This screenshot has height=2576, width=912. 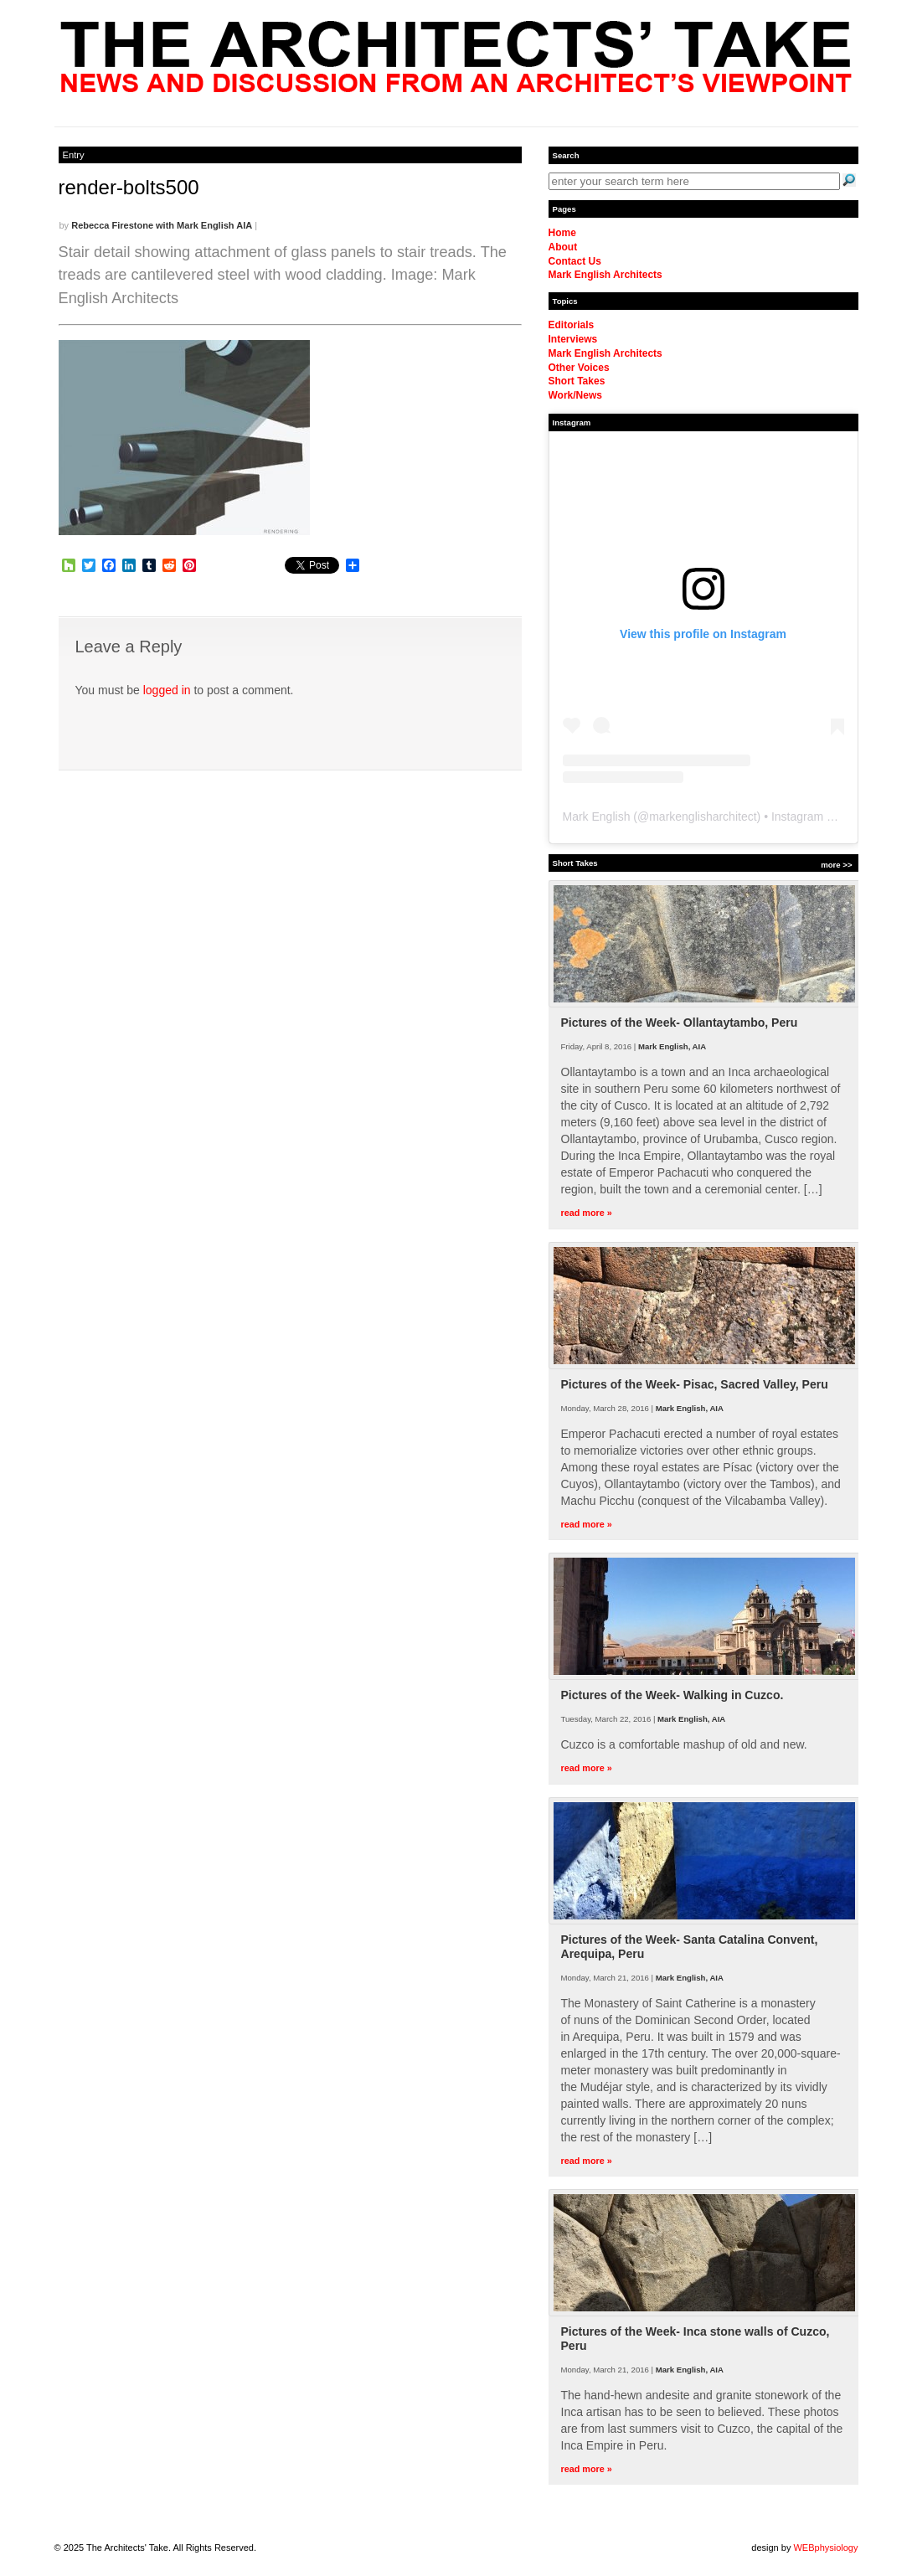 I want to click on Contact Us, so click(x=575, y=261).